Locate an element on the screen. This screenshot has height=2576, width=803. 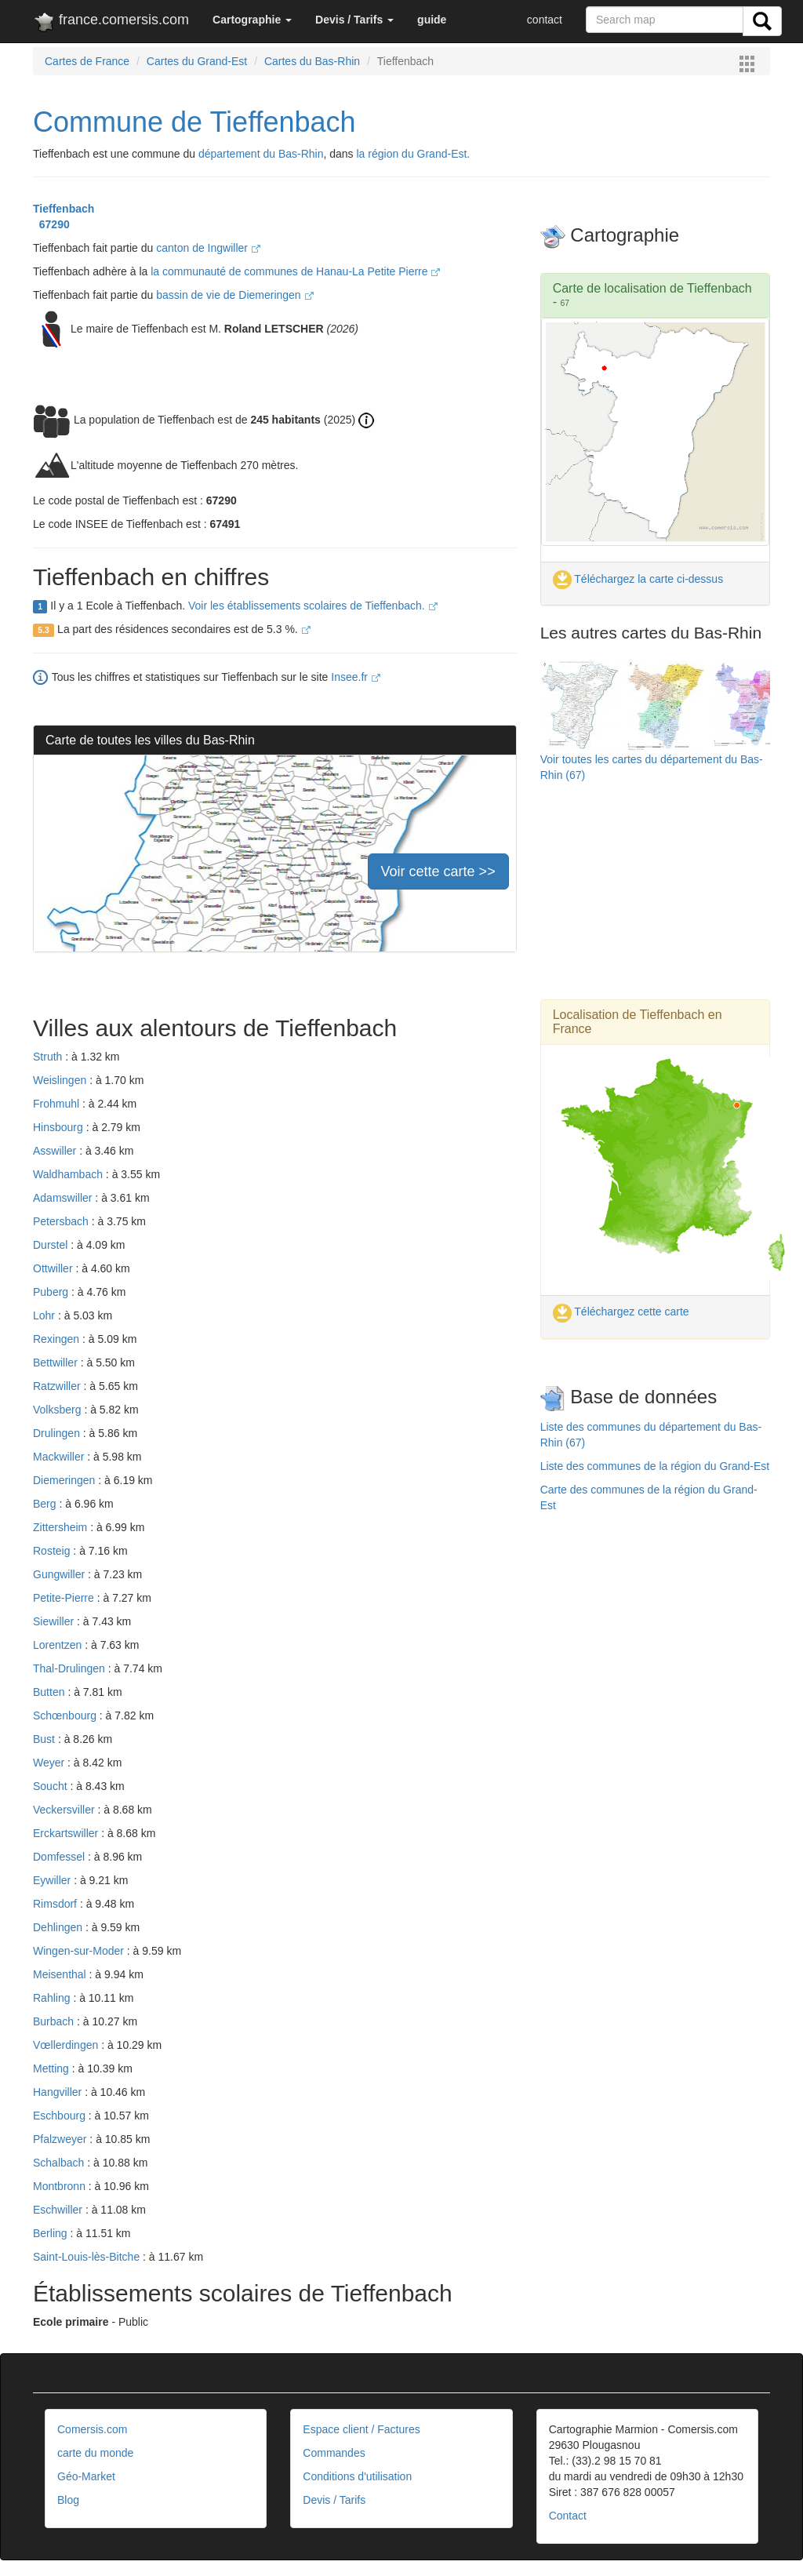
Bust is located at coordinates (45, 1739).